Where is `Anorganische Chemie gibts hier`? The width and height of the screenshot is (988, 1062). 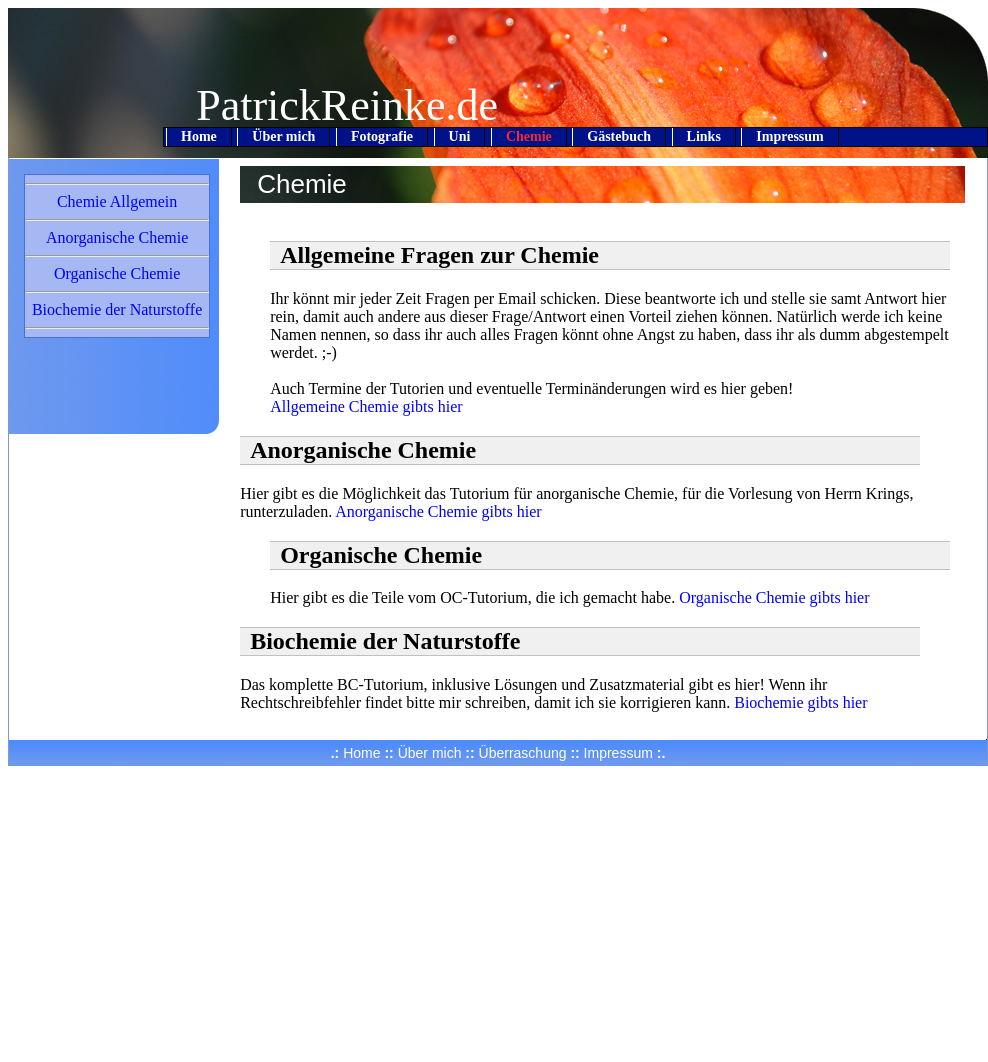
Anorganische Chemie gibts hier is located at coordinates (438, 511).